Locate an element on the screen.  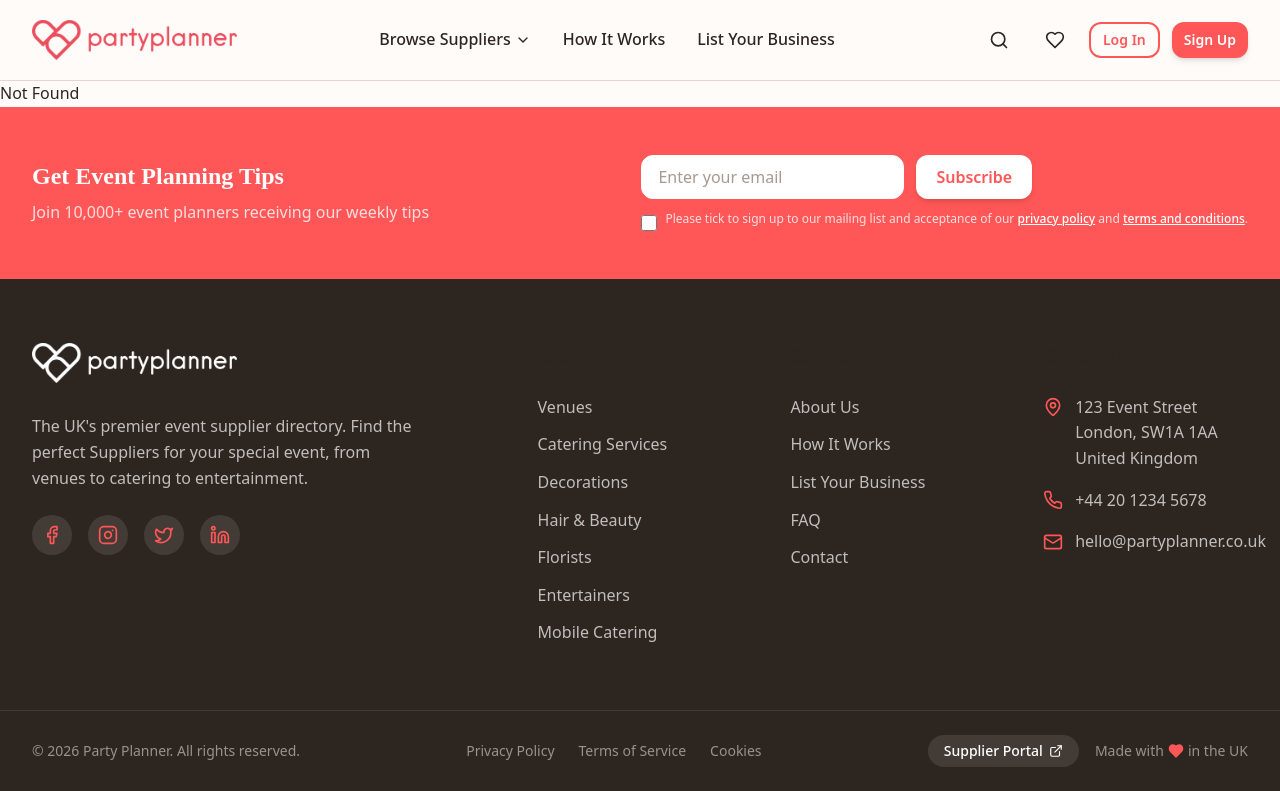
Contact is located at coordinates (819, 557).